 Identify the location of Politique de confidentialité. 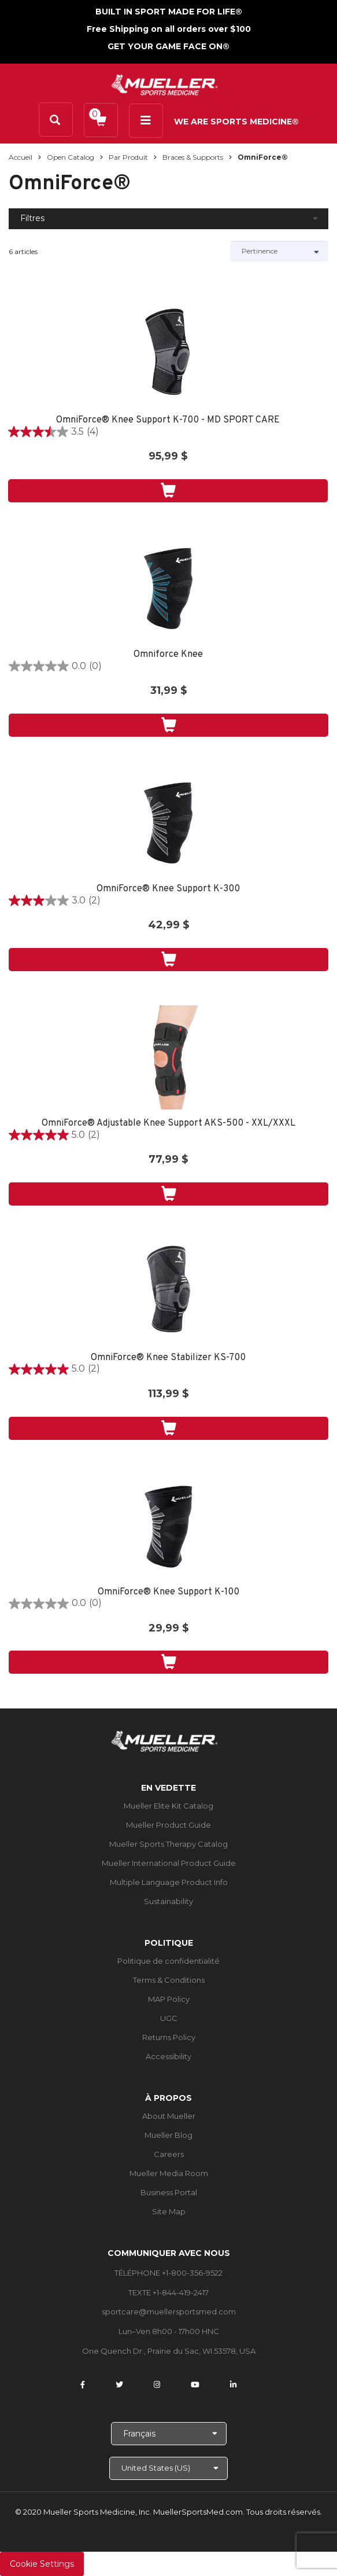
(168, 1960).